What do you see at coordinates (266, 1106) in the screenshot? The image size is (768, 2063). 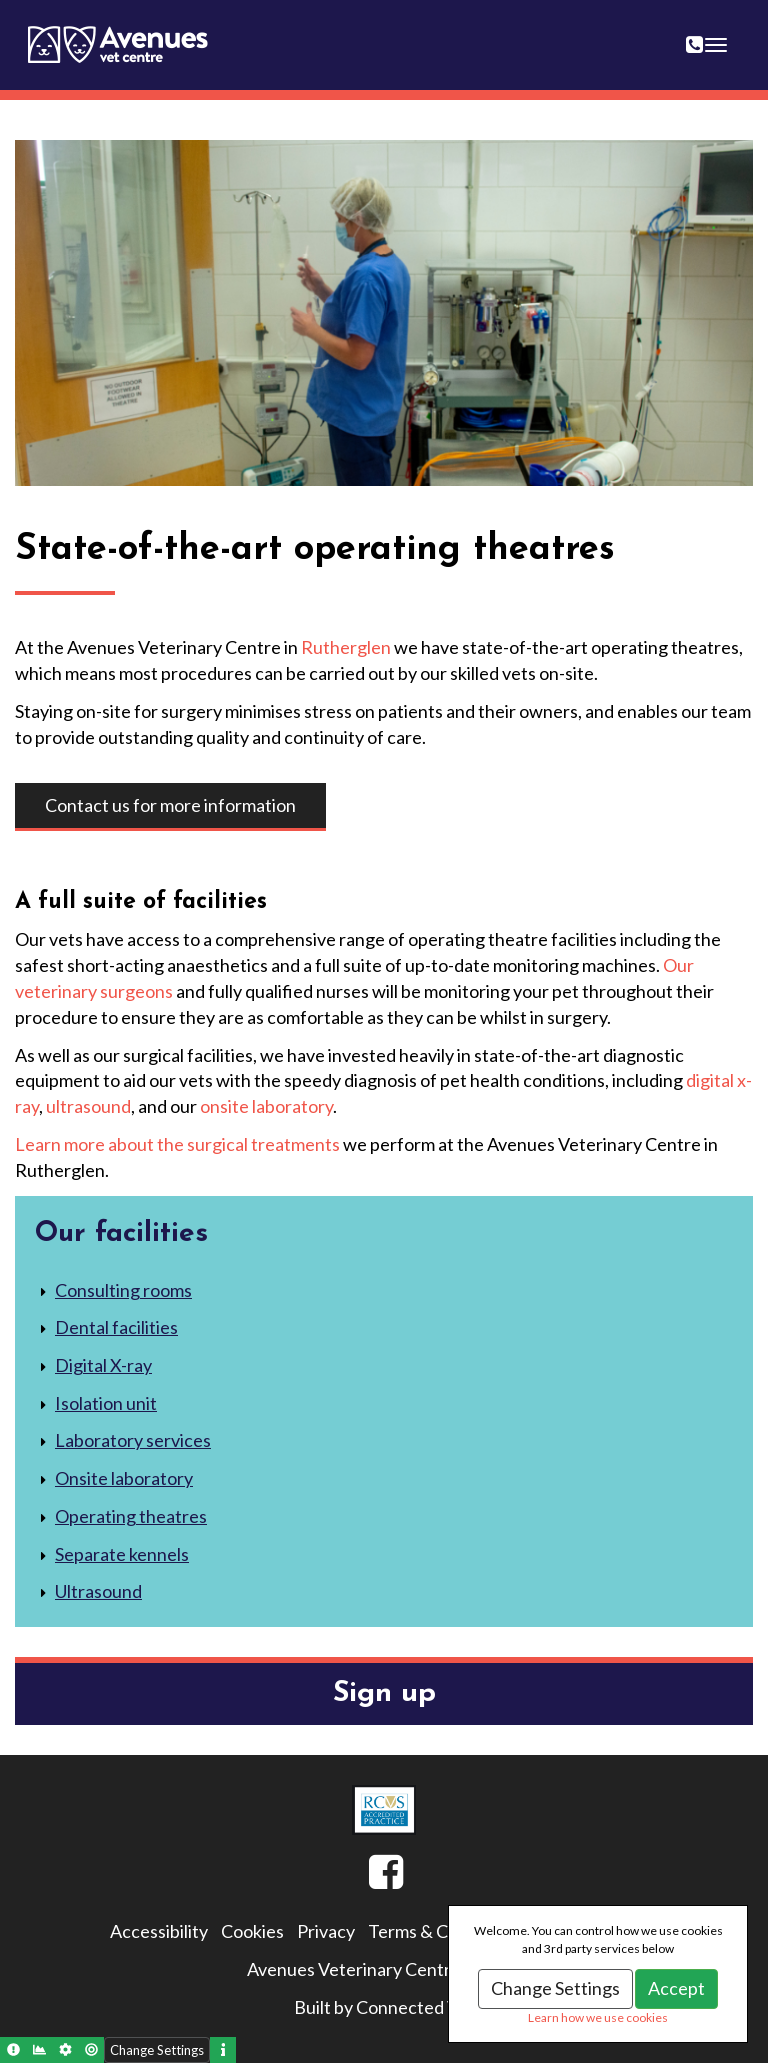 I see `onsite laboratory` at bounding box center [266, 1106].